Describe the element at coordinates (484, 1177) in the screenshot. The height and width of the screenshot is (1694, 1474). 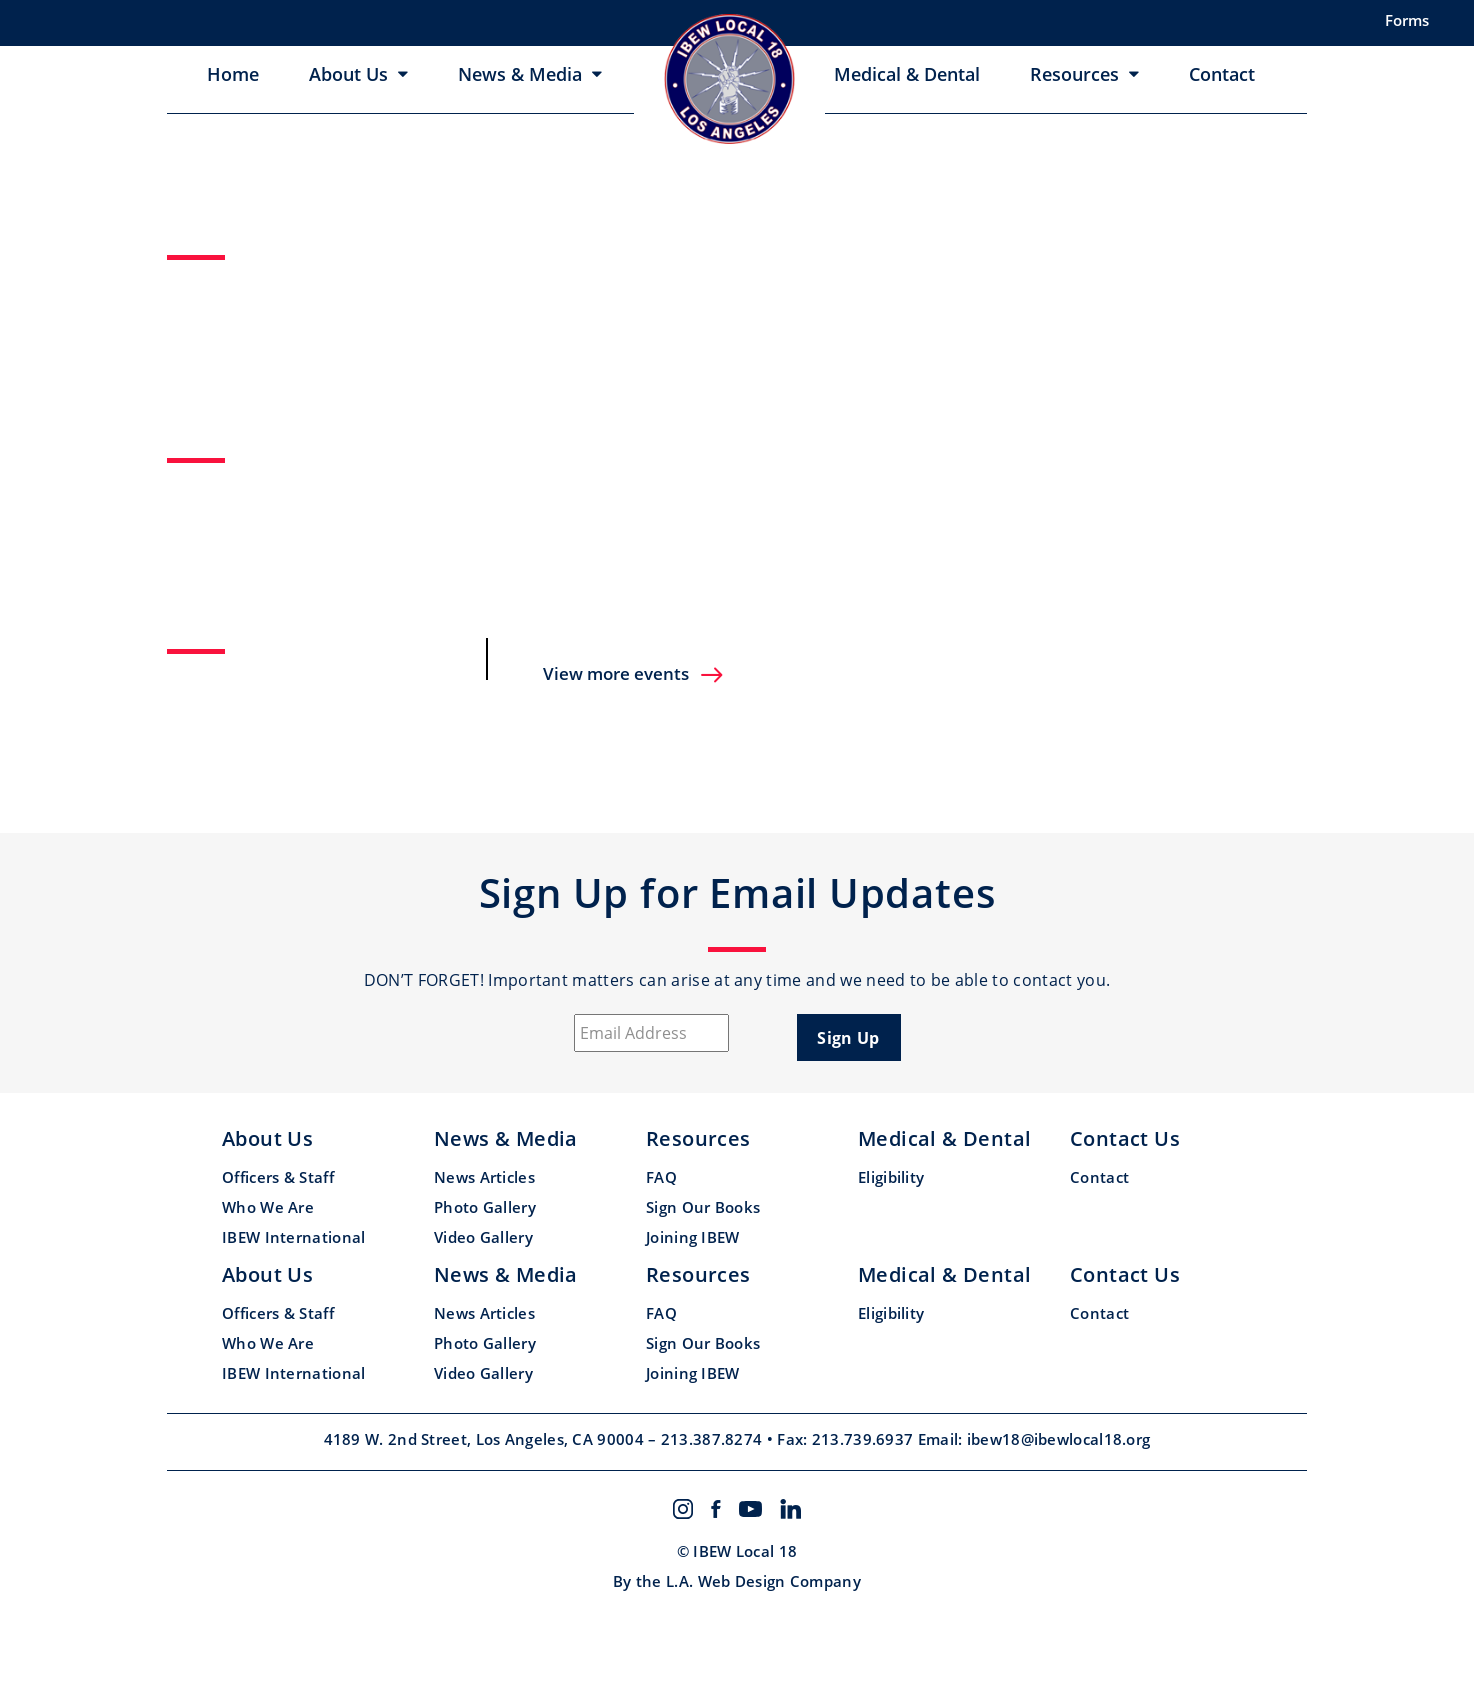
I see `News Articles` at that location.